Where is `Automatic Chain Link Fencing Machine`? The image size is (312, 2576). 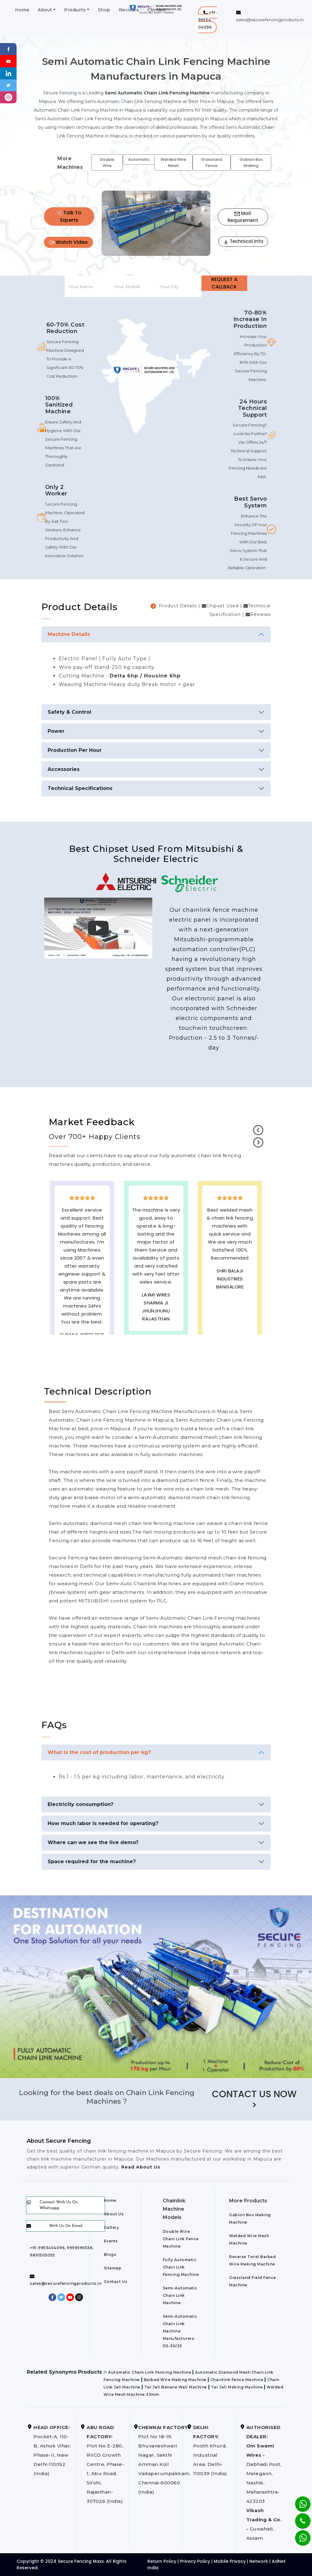 Automatic Chain Link Fencing Machine is located at coordinates (149, 2372).